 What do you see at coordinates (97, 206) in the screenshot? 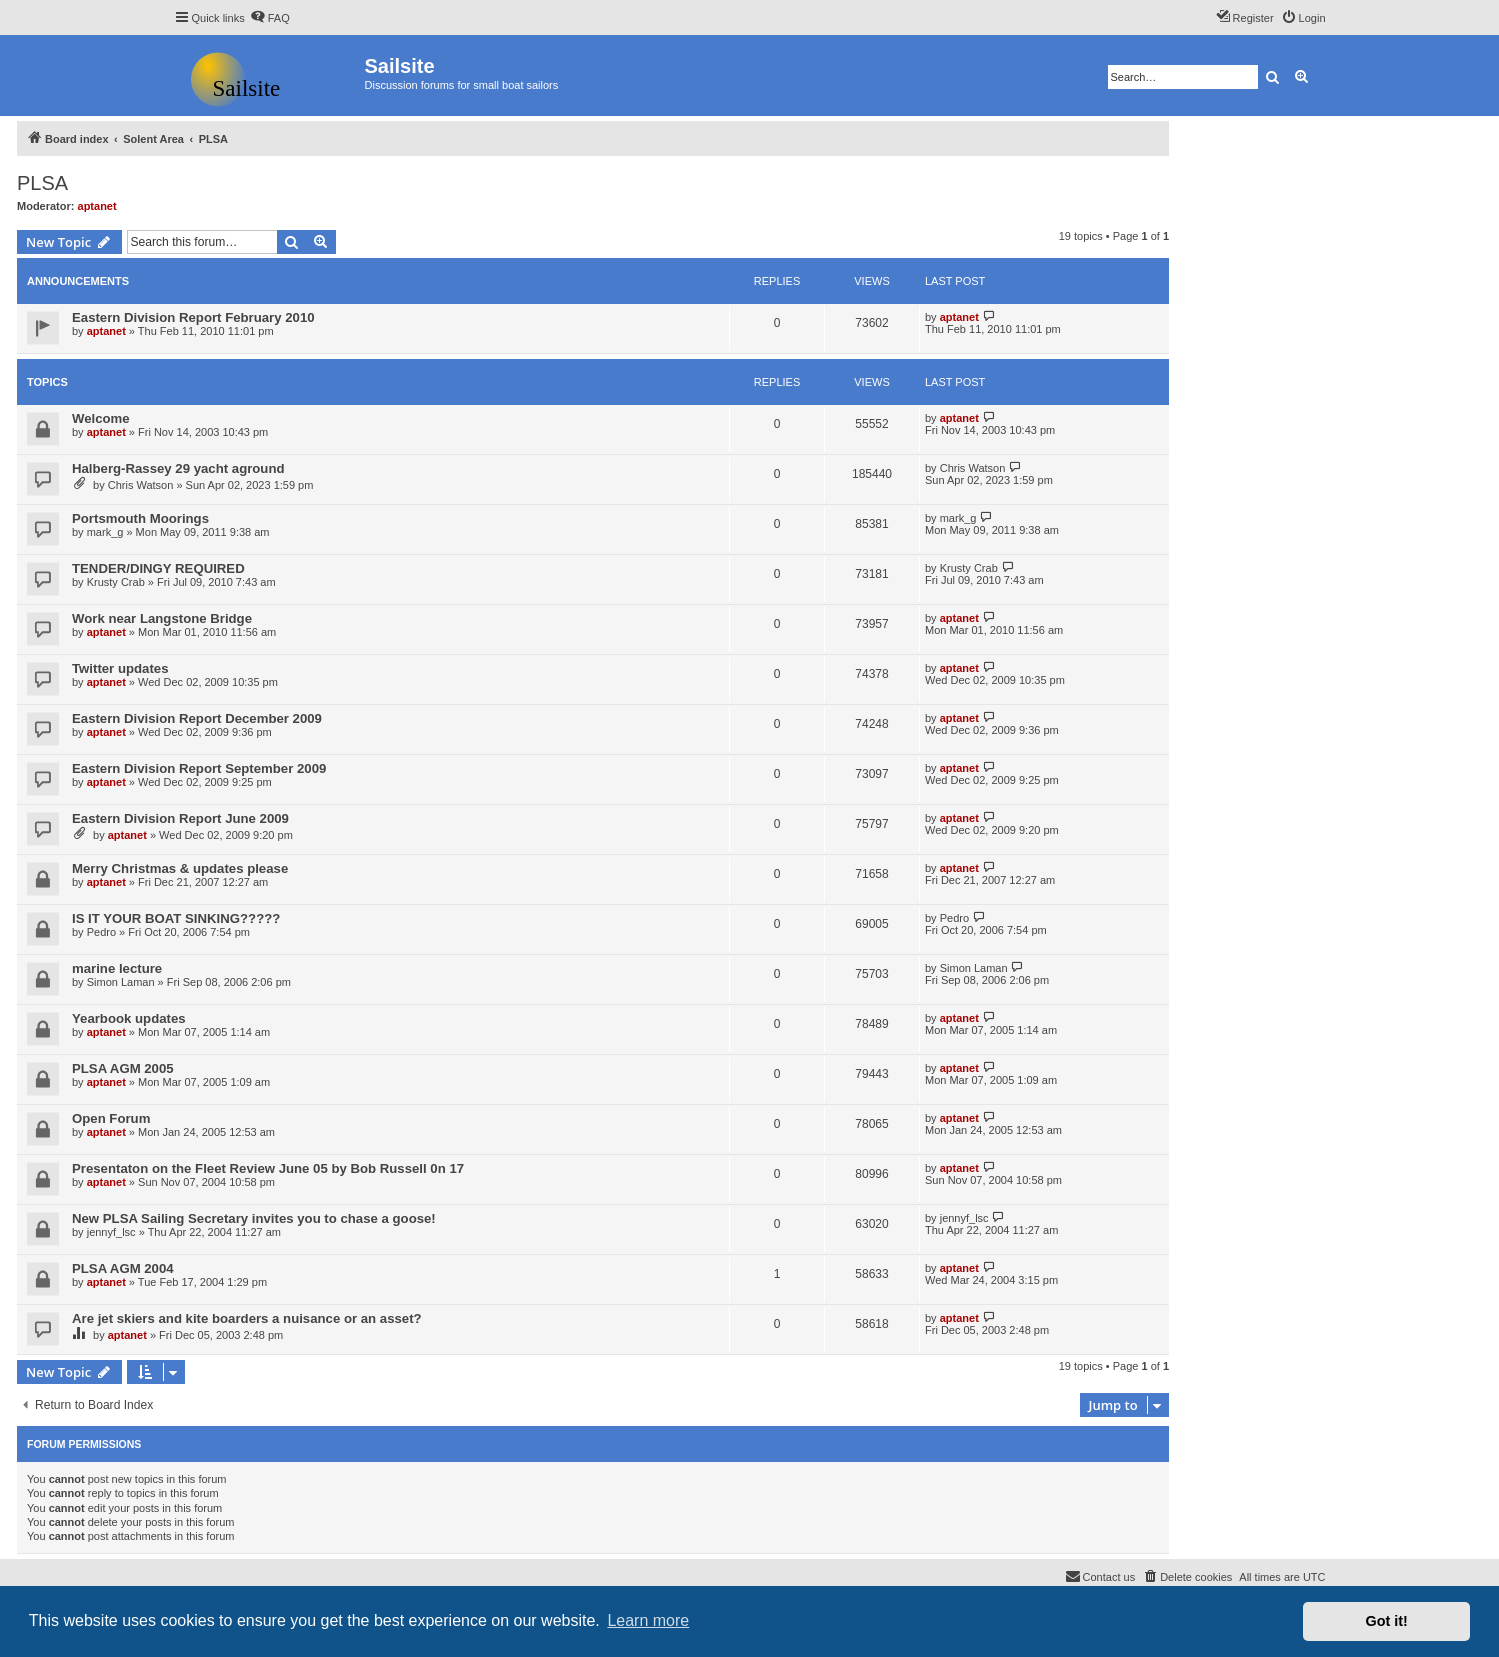
I see `aptanet` at bounding box center [97, 206].